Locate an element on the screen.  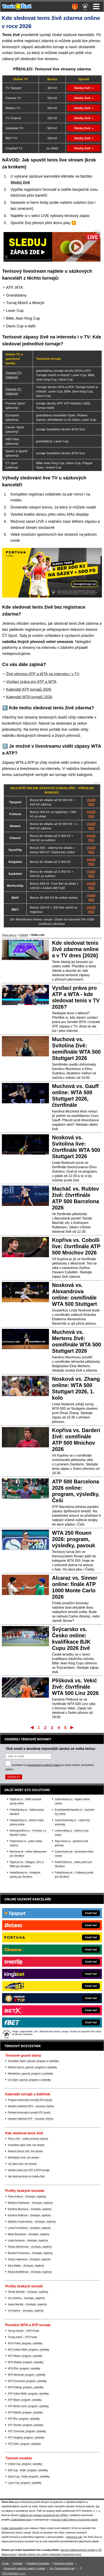
Tereza Martincová – životopis, úspěchy is located at coordinates (30, 2246).